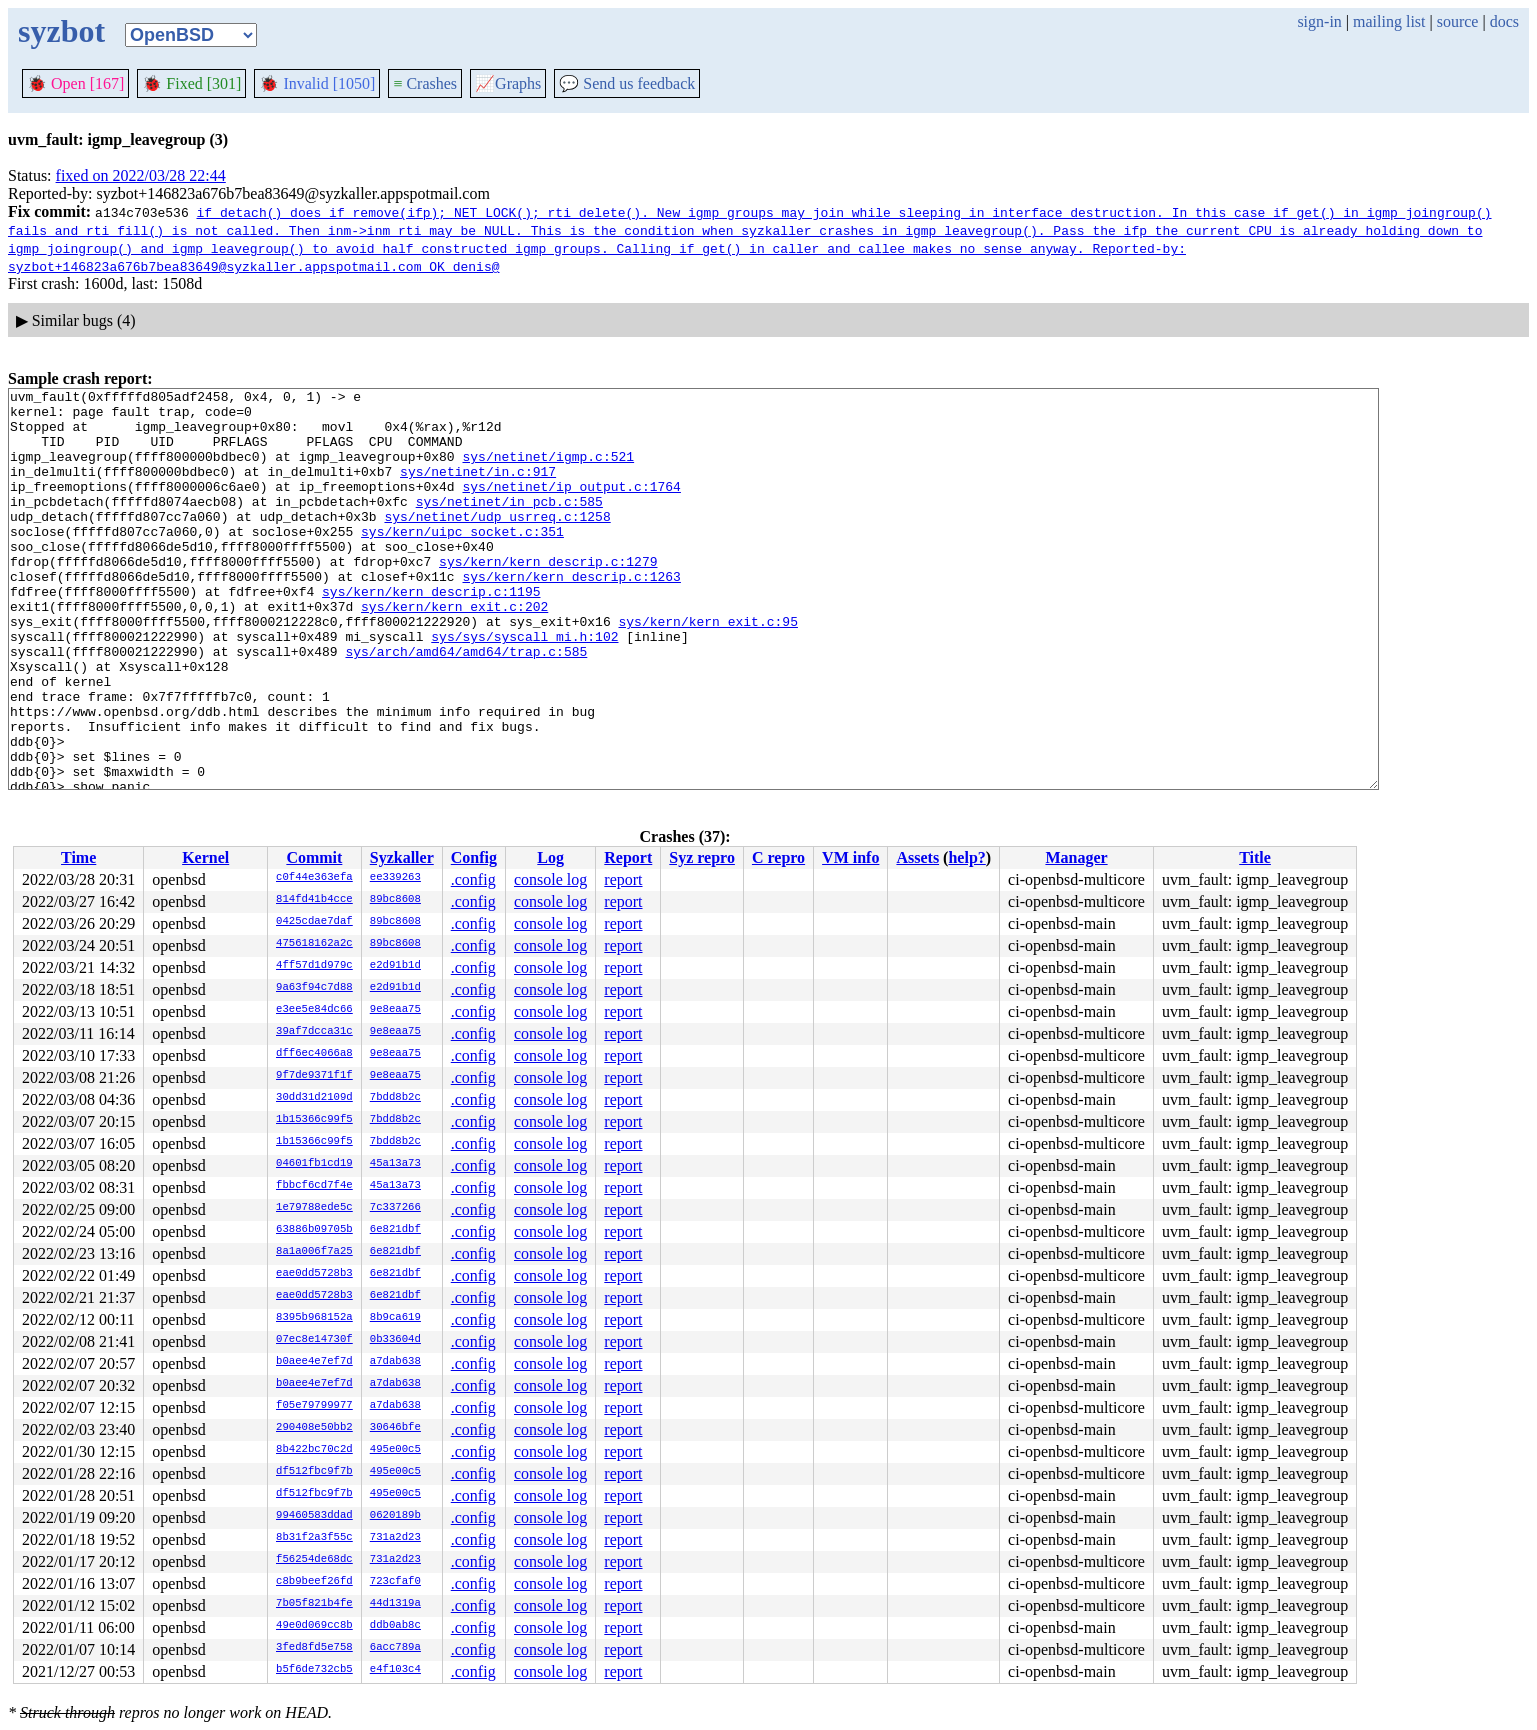  What do you see at coordinates (395, 1318) in the screenshot?
I see `8b9ca619` at bounding box center [395, 1318].